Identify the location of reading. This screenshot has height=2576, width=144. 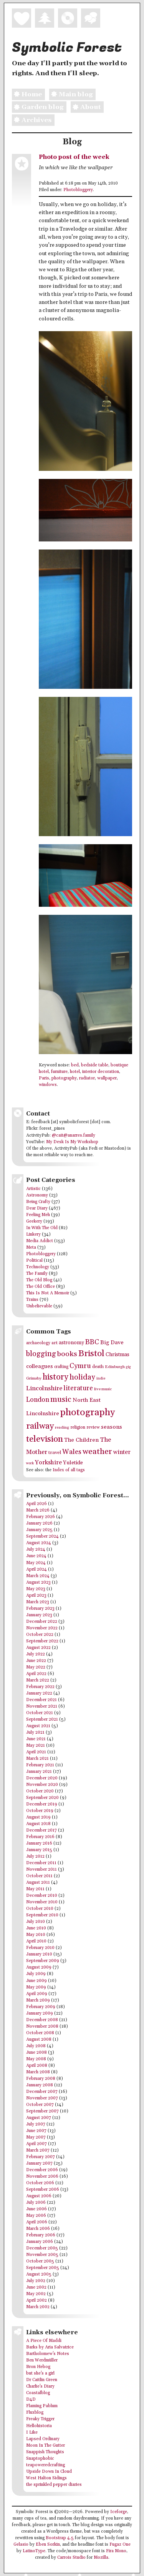
(62, 1427).